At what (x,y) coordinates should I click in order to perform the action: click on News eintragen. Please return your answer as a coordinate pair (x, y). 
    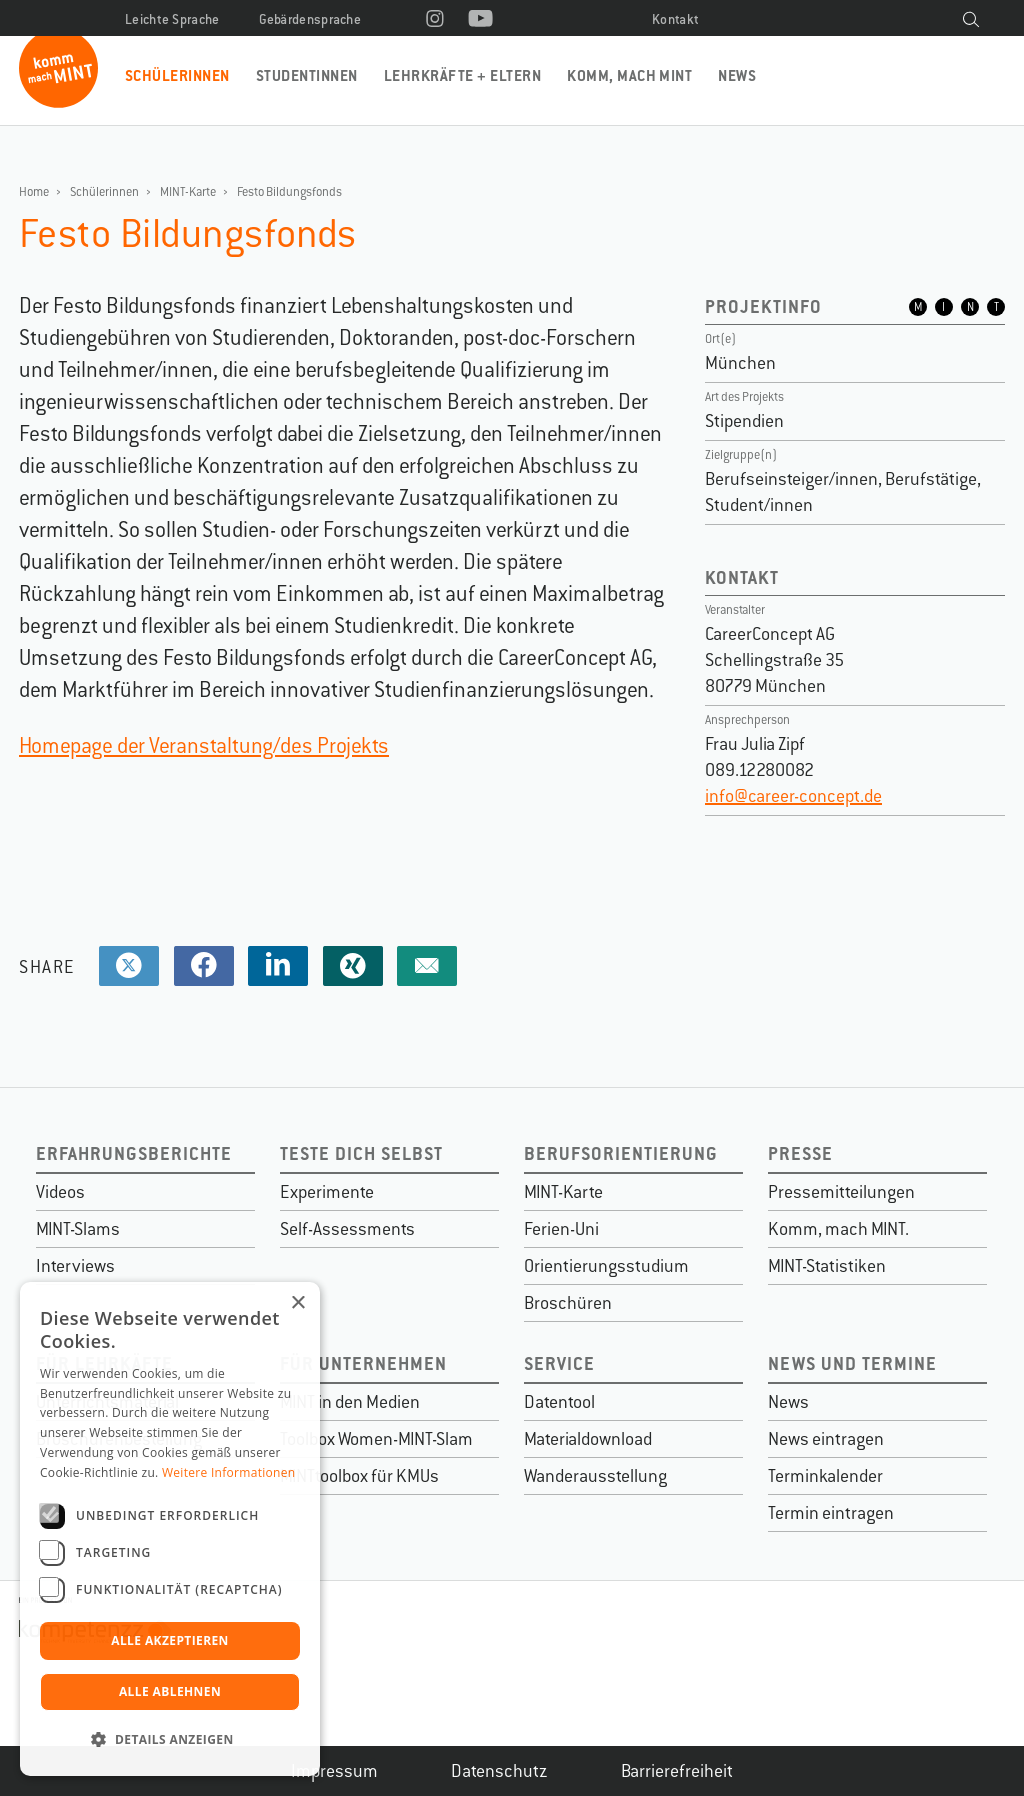
    Looking at the image, I should click on (826, 1439).